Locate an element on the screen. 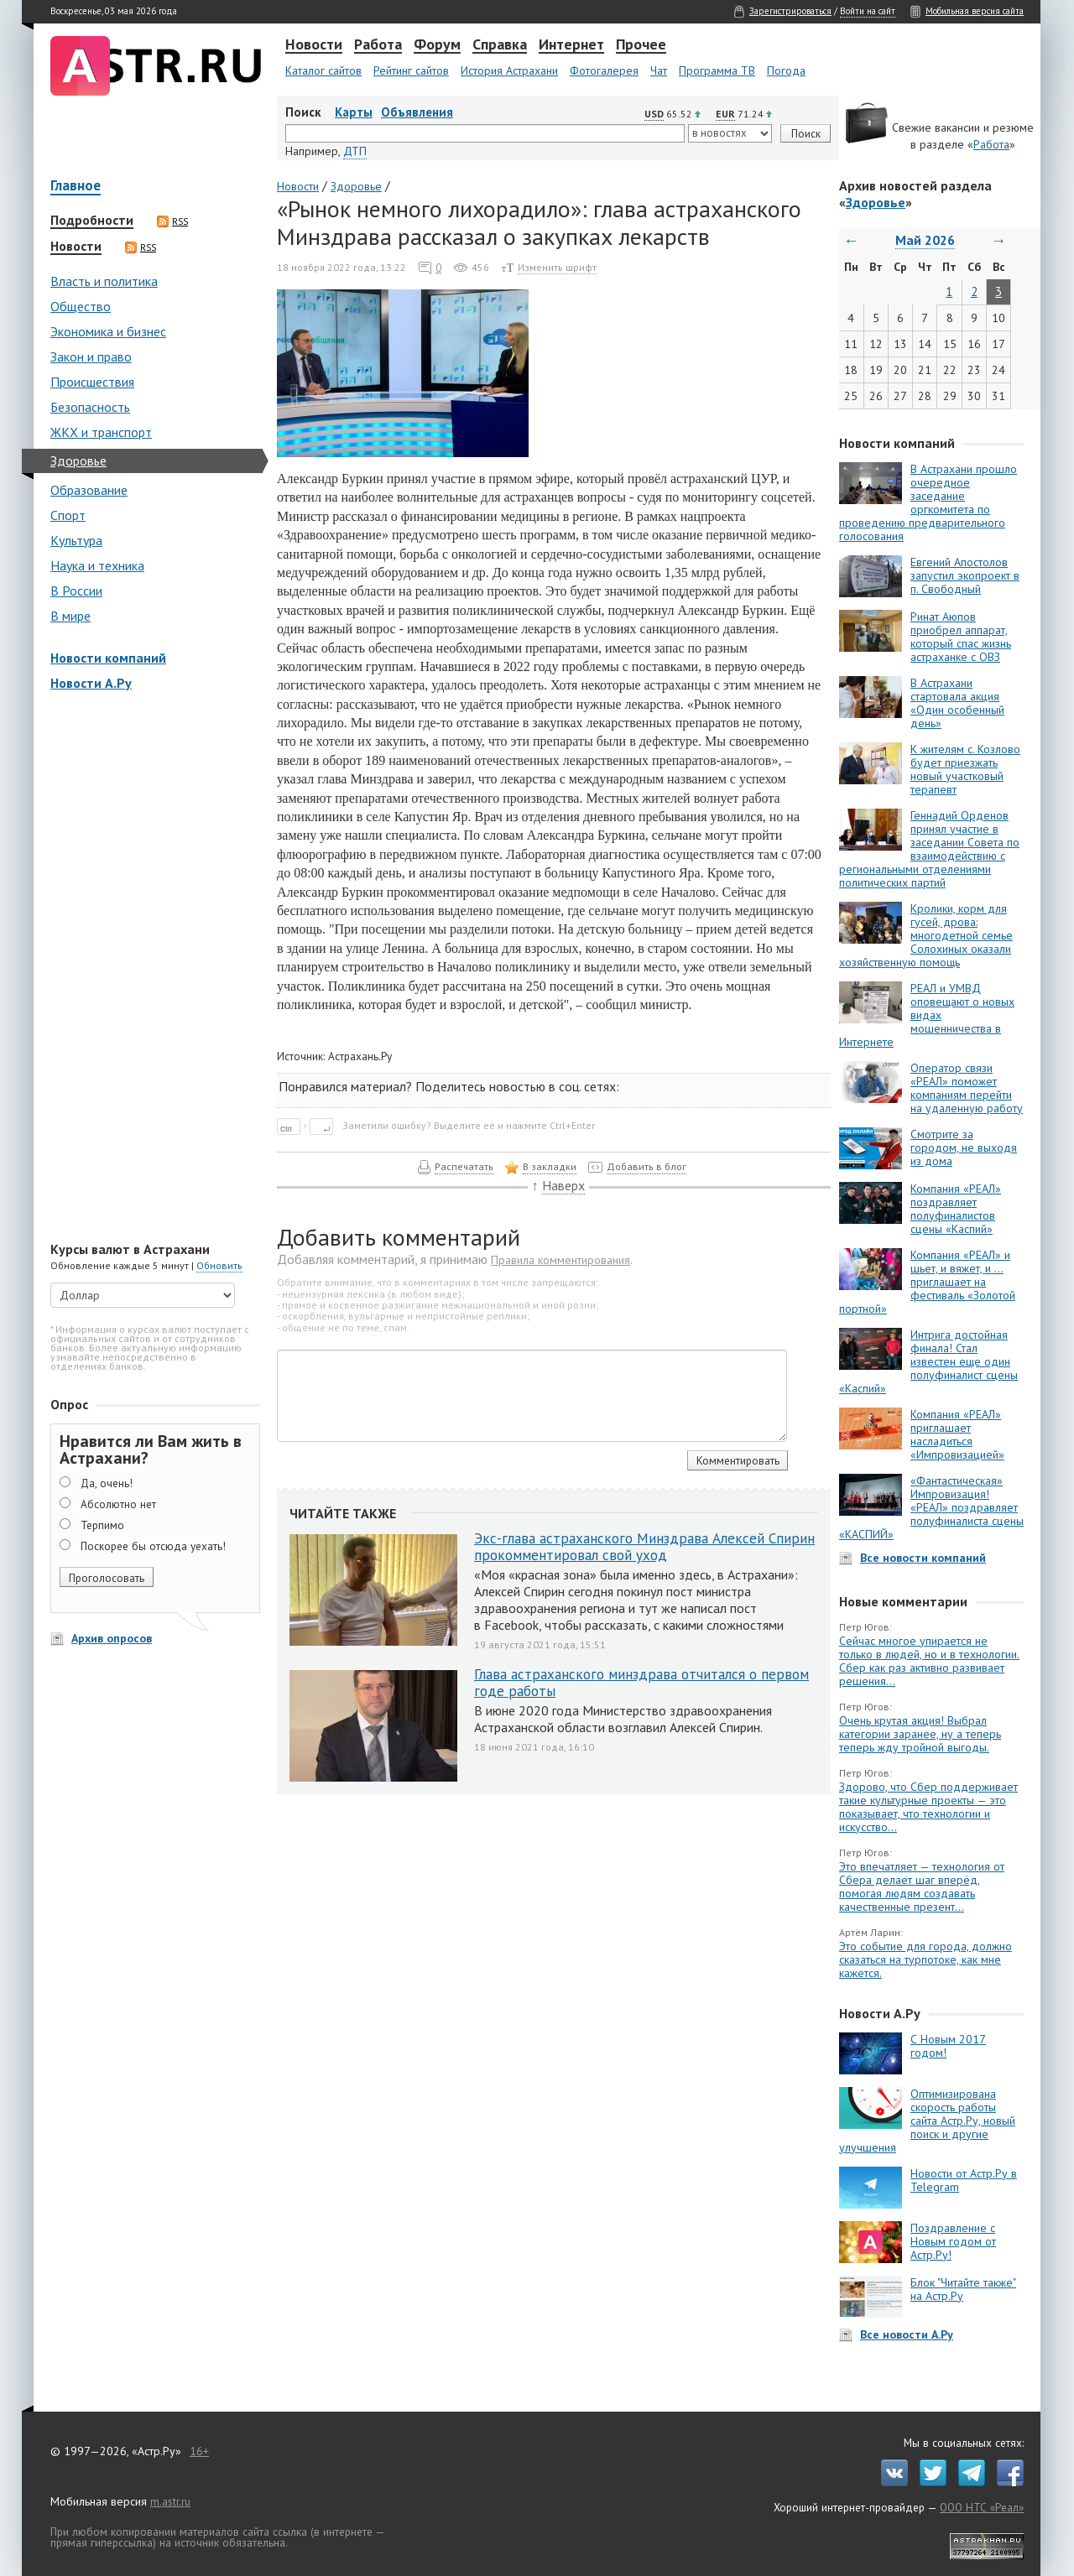  Смотрите за городом, не выходя из дома is located at coordinates (963, 1147).